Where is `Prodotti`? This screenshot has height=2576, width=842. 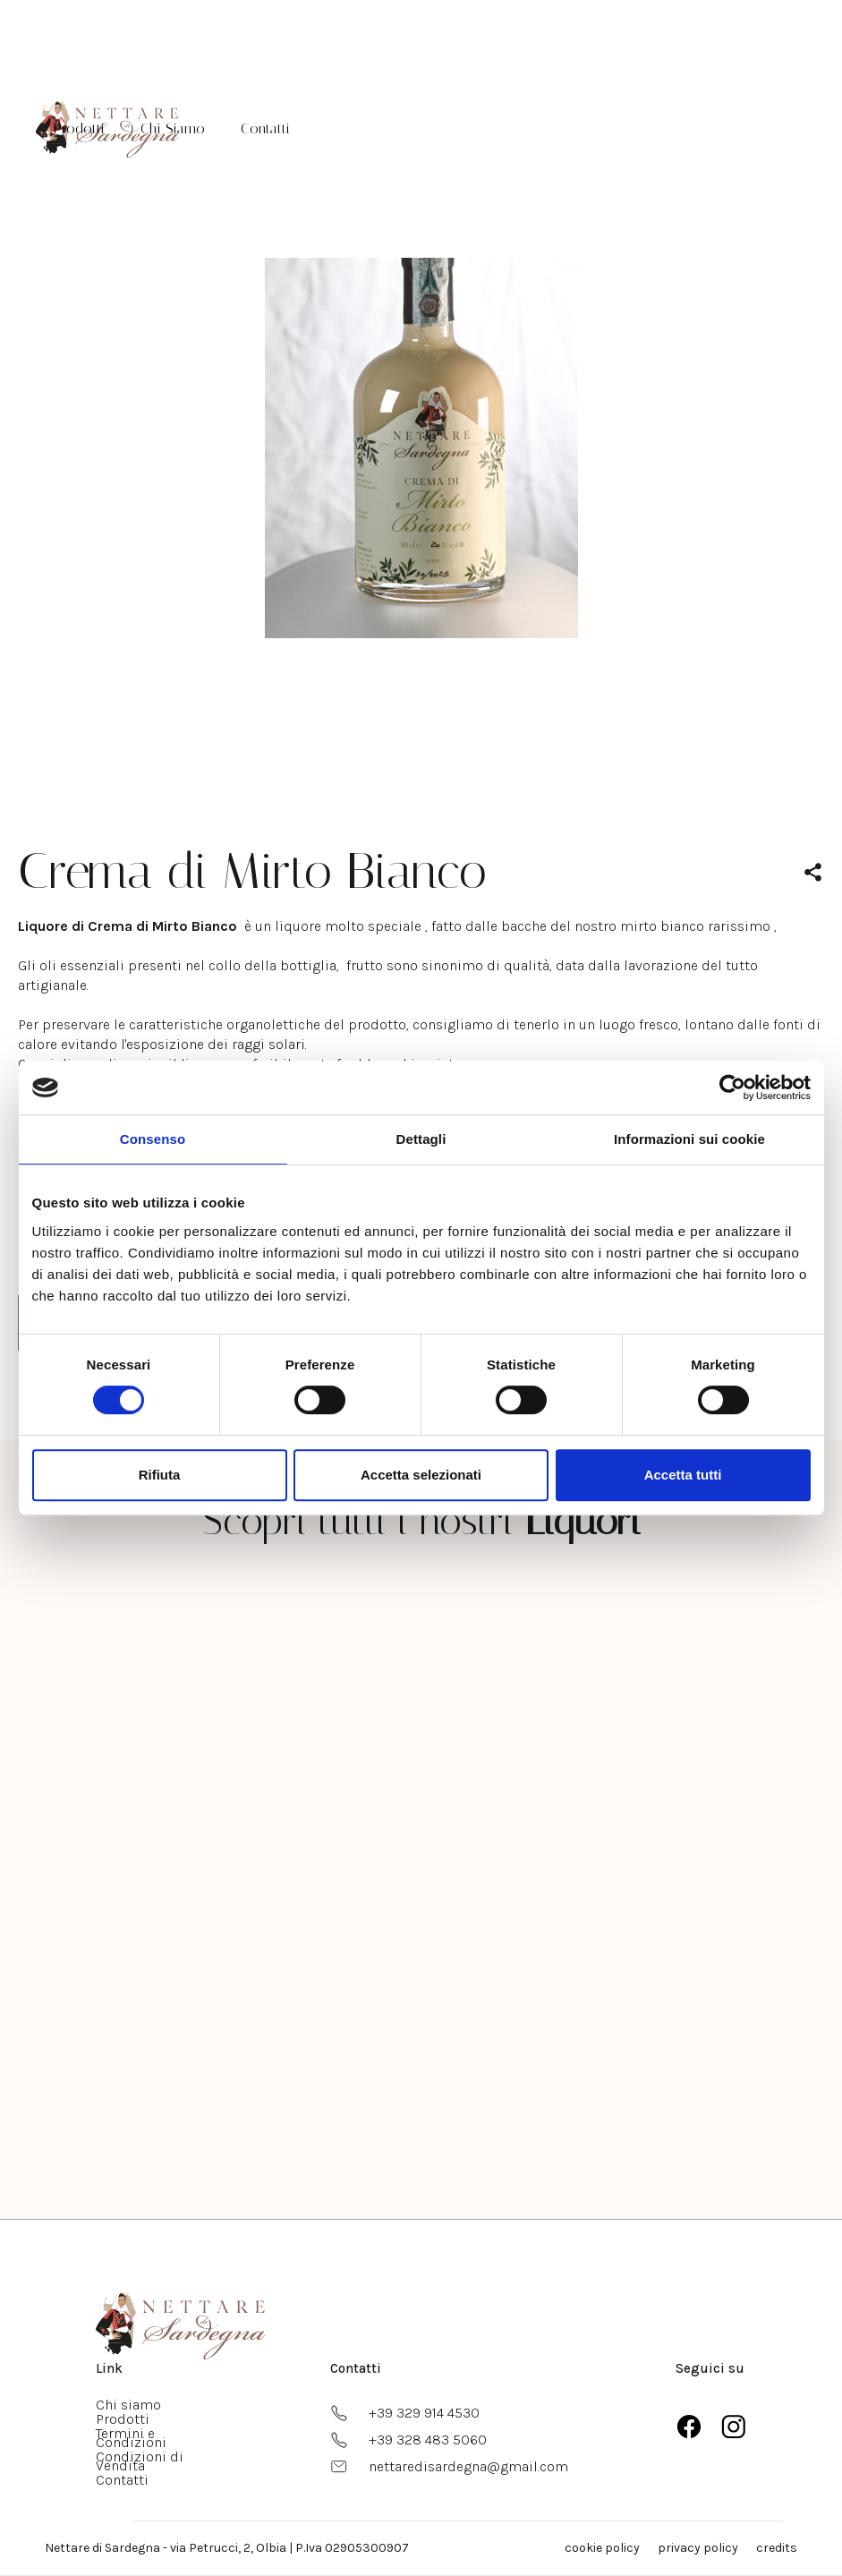 Prodotti is located at coordinates (79, 128).